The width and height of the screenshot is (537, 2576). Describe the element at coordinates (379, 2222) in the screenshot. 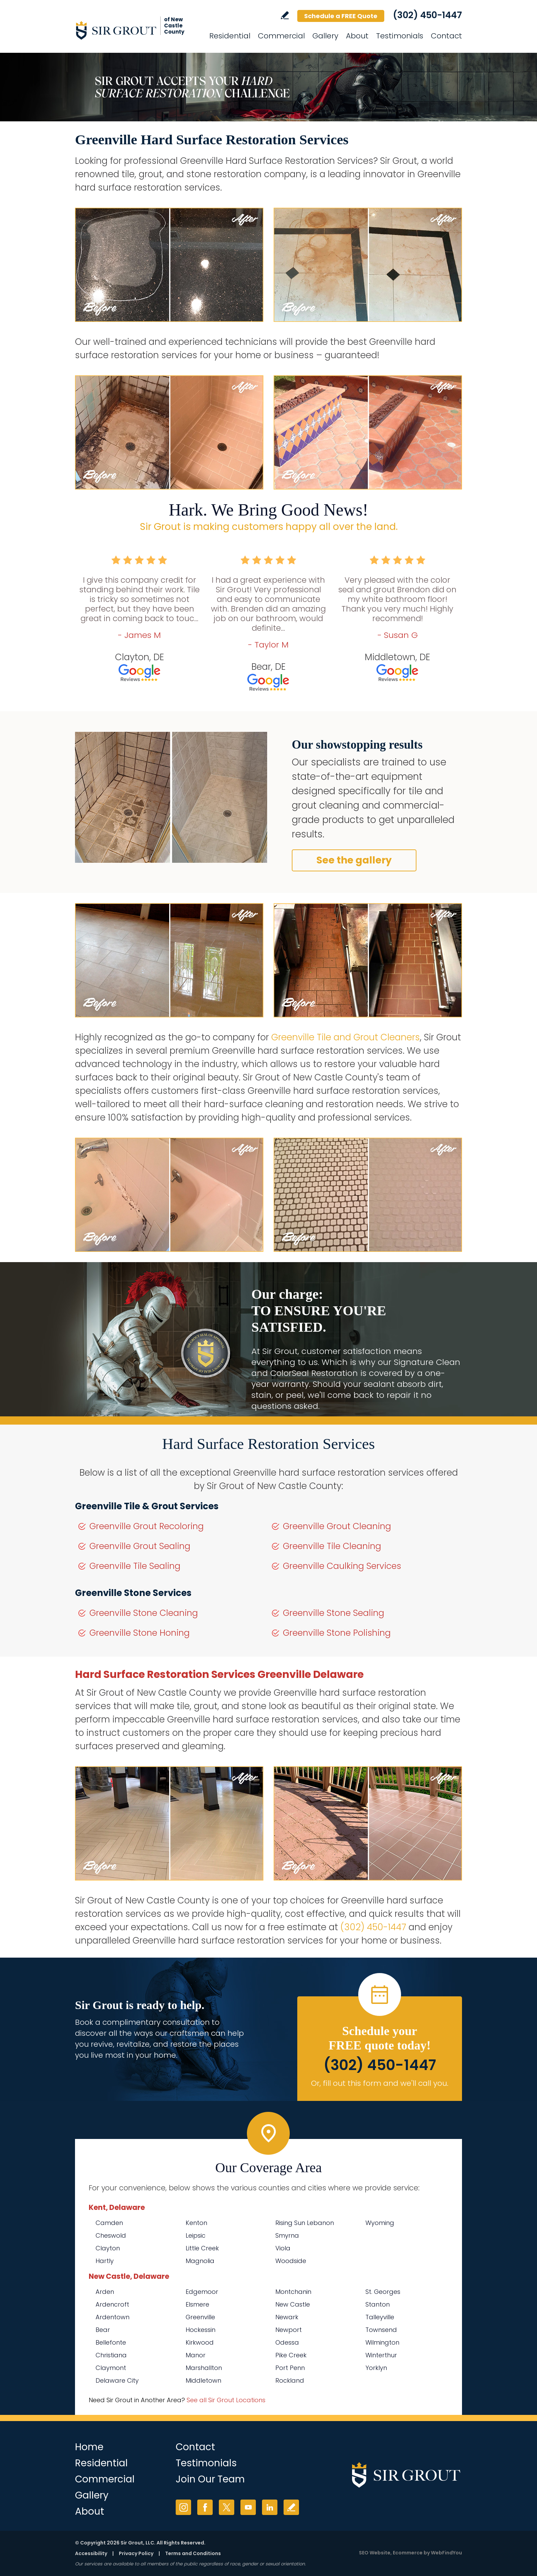

I see `Wyoming` at that location.